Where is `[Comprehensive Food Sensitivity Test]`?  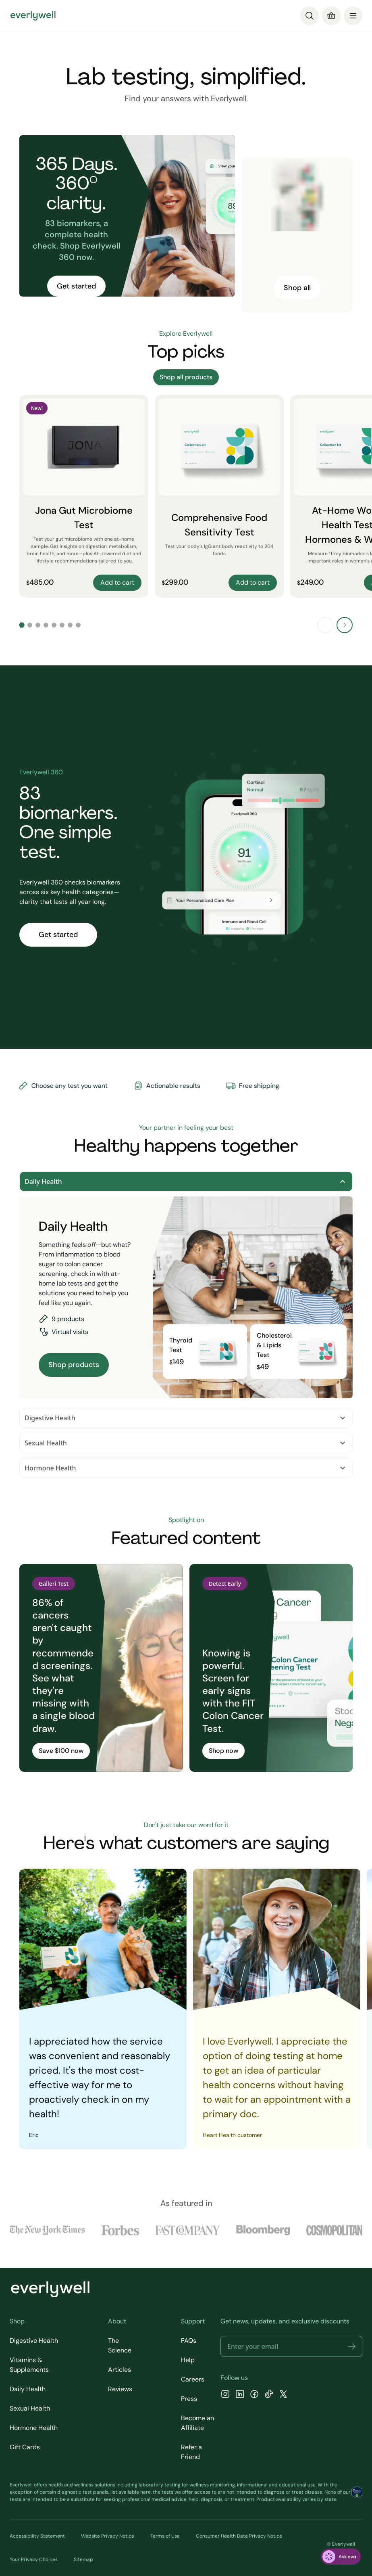 [Comprehensive Food Sensitivity Test] is located at coordinates (219, 496).